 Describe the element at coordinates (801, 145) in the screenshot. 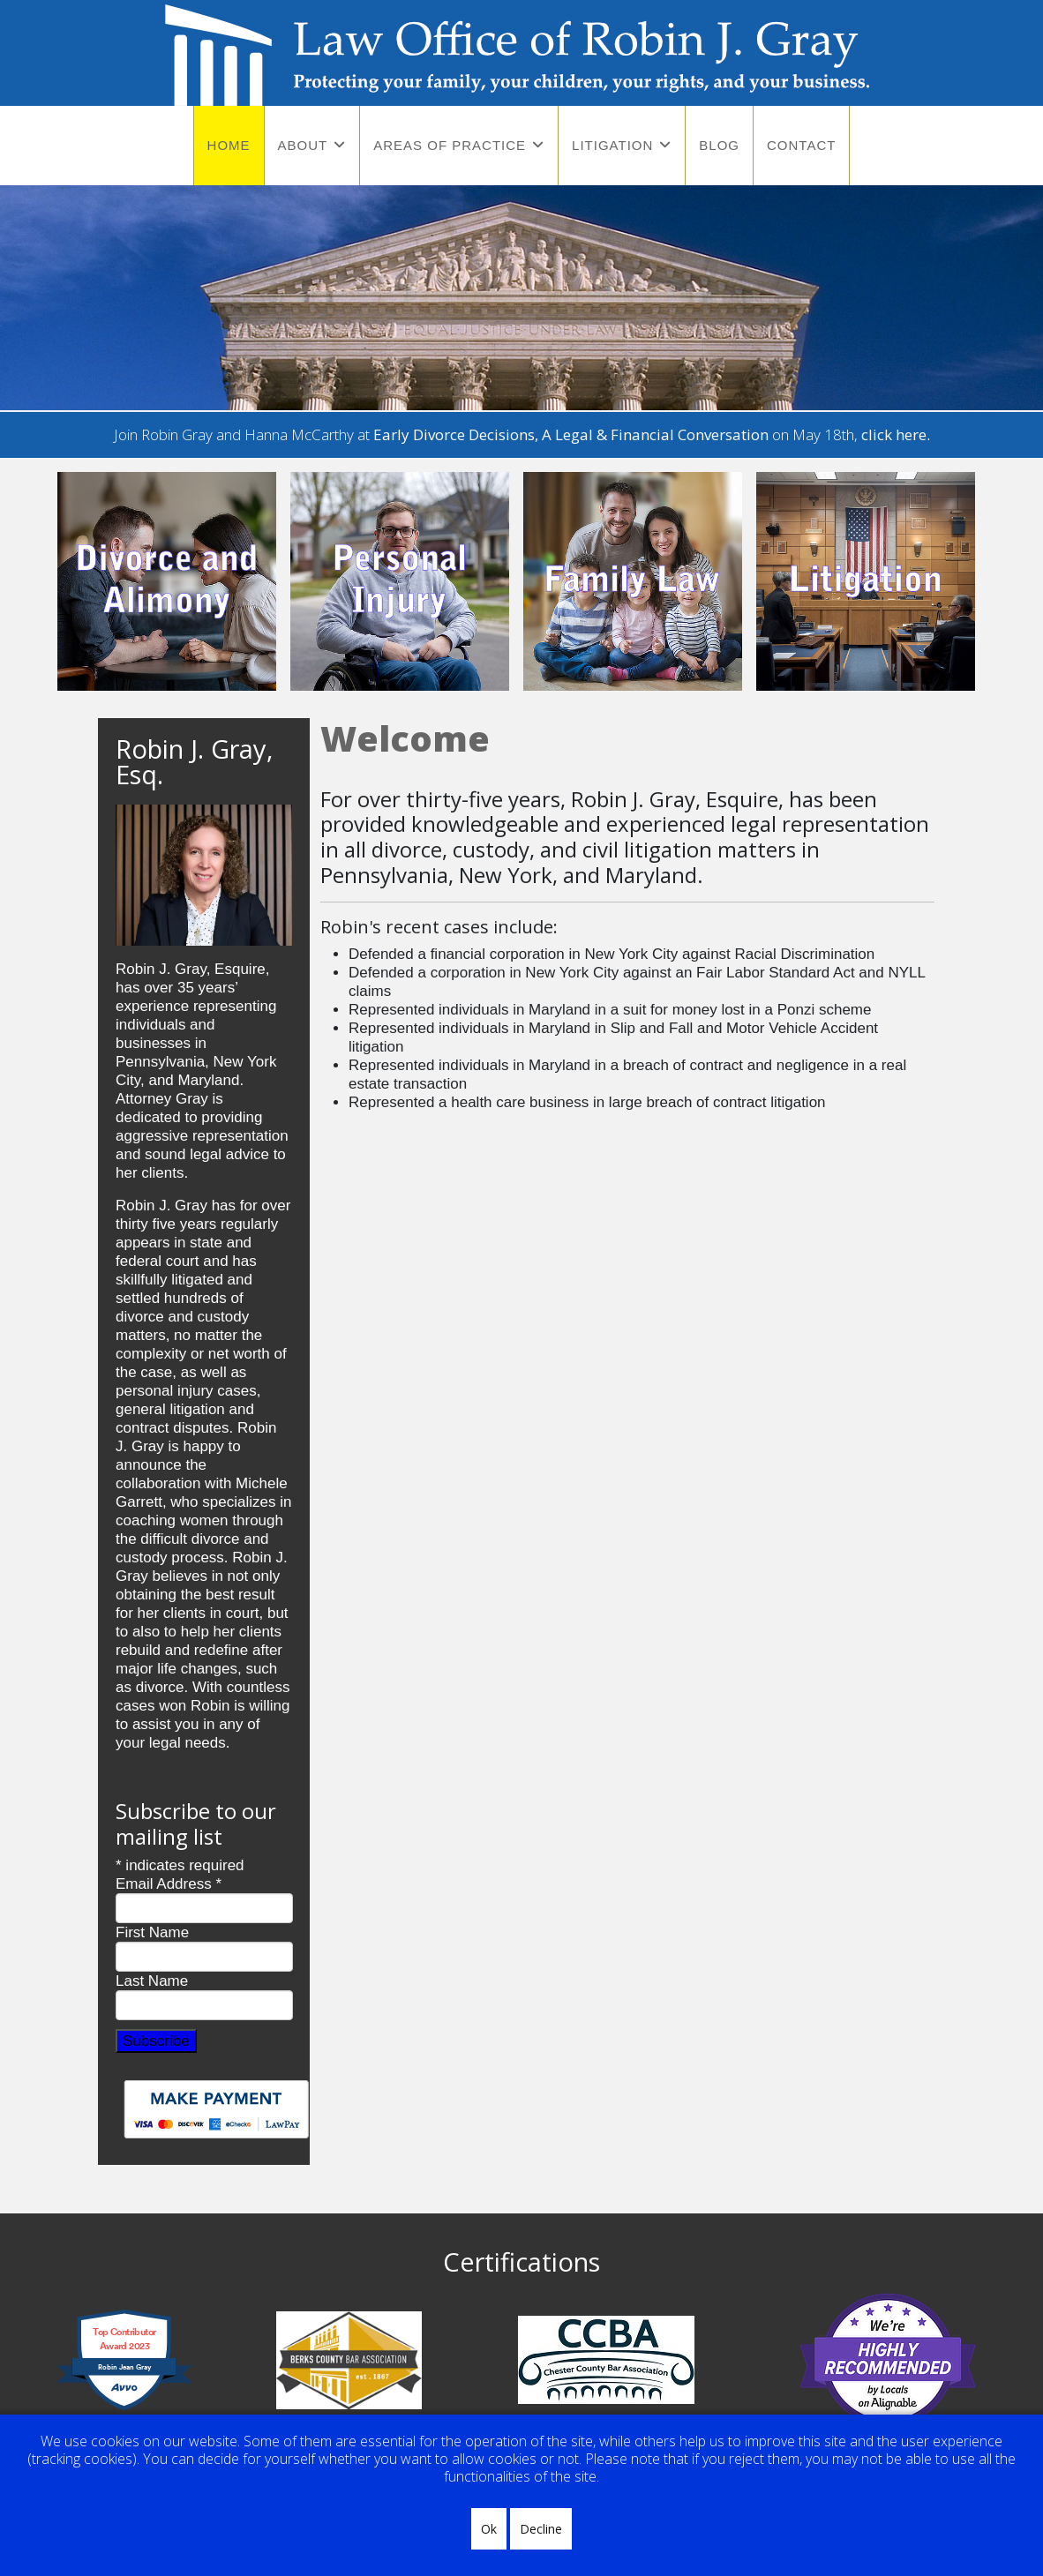

I see `Contact` at that location.